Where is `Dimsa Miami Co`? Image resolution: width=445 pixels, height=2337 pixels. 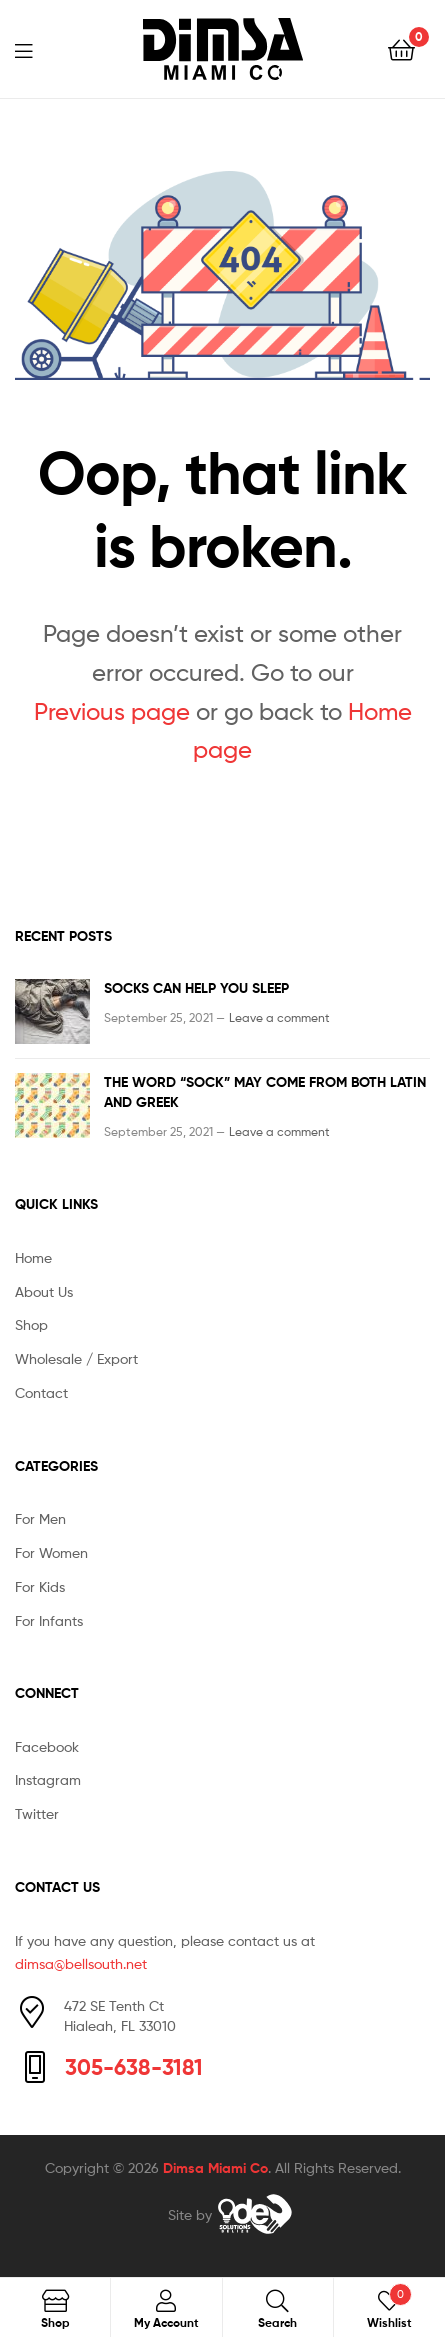 Dimsa Miami Co is located at coordinates (215, 2168).